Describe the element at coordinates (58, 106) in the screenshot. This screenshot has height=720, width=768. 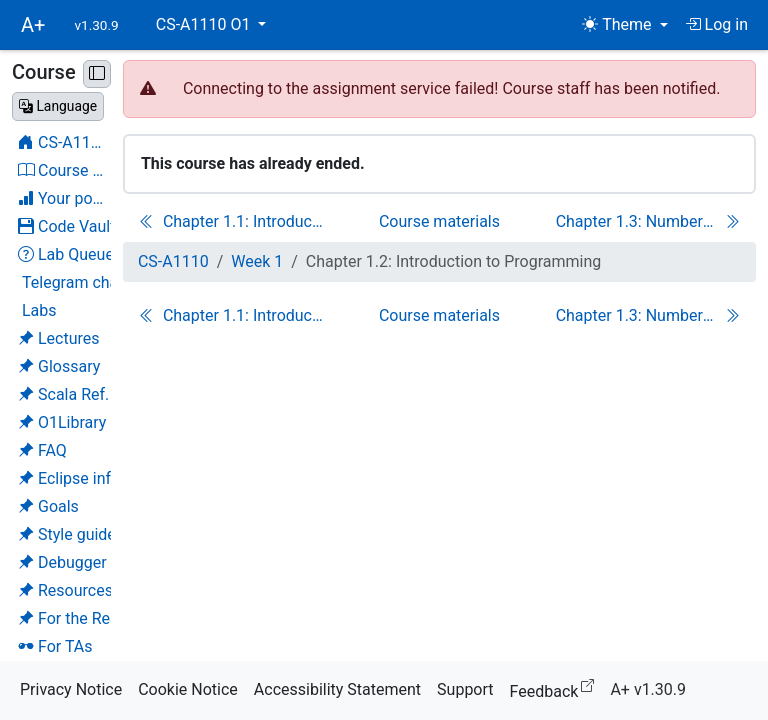
I see `[Change language]` at that location.